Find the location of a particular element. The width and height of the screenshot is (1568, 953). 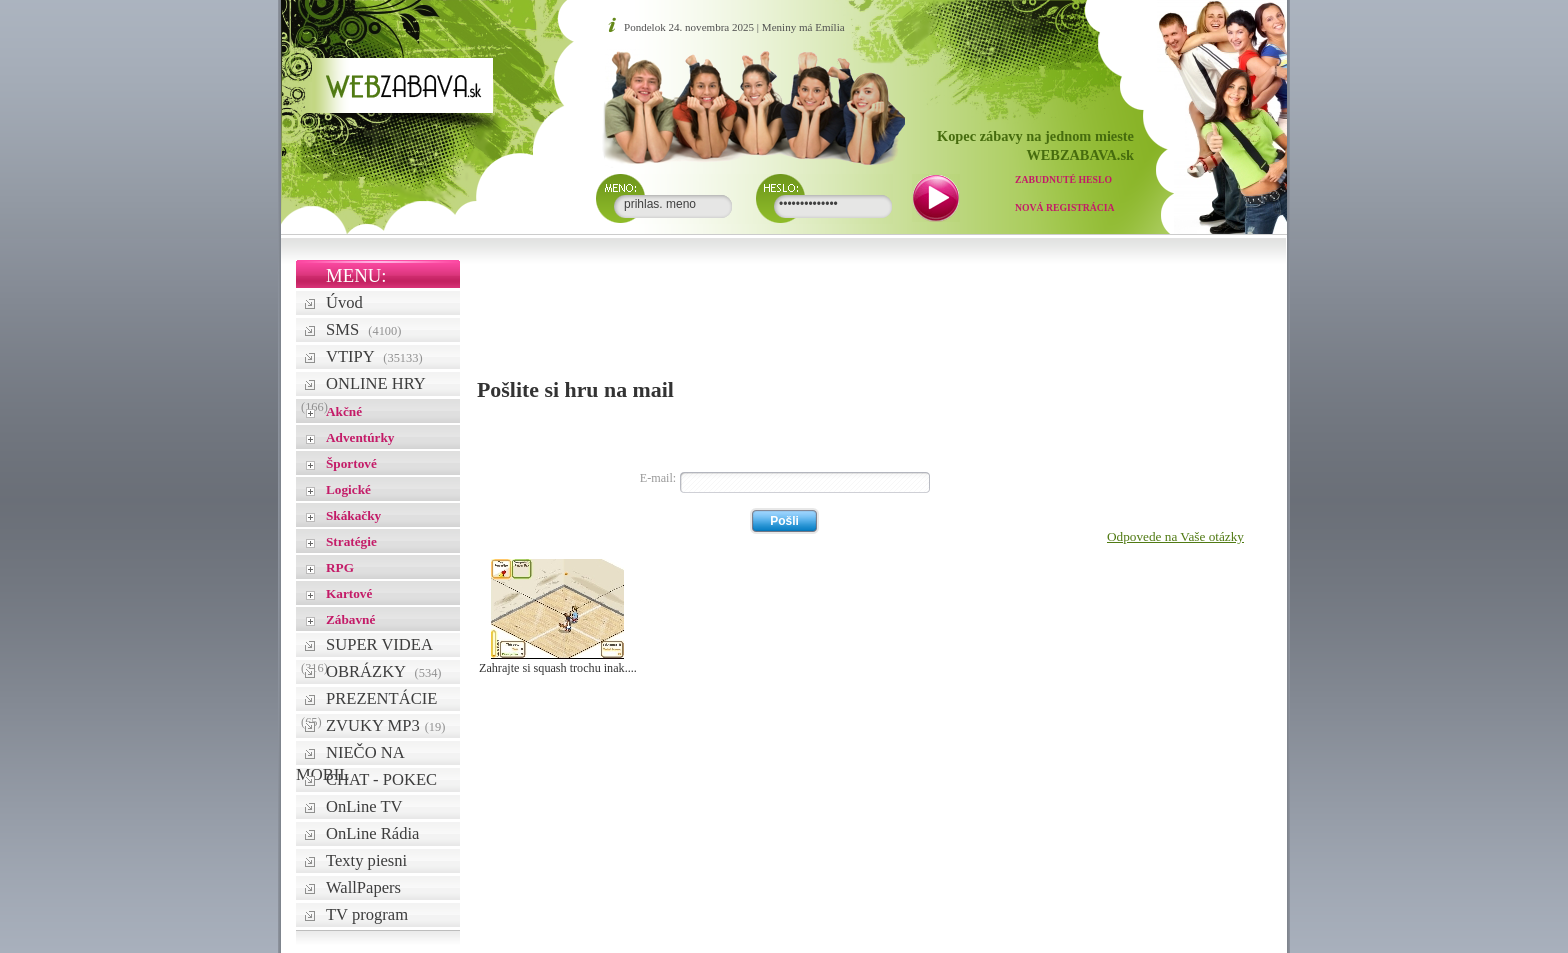

Skákačky is located at coordinates (353, 515).